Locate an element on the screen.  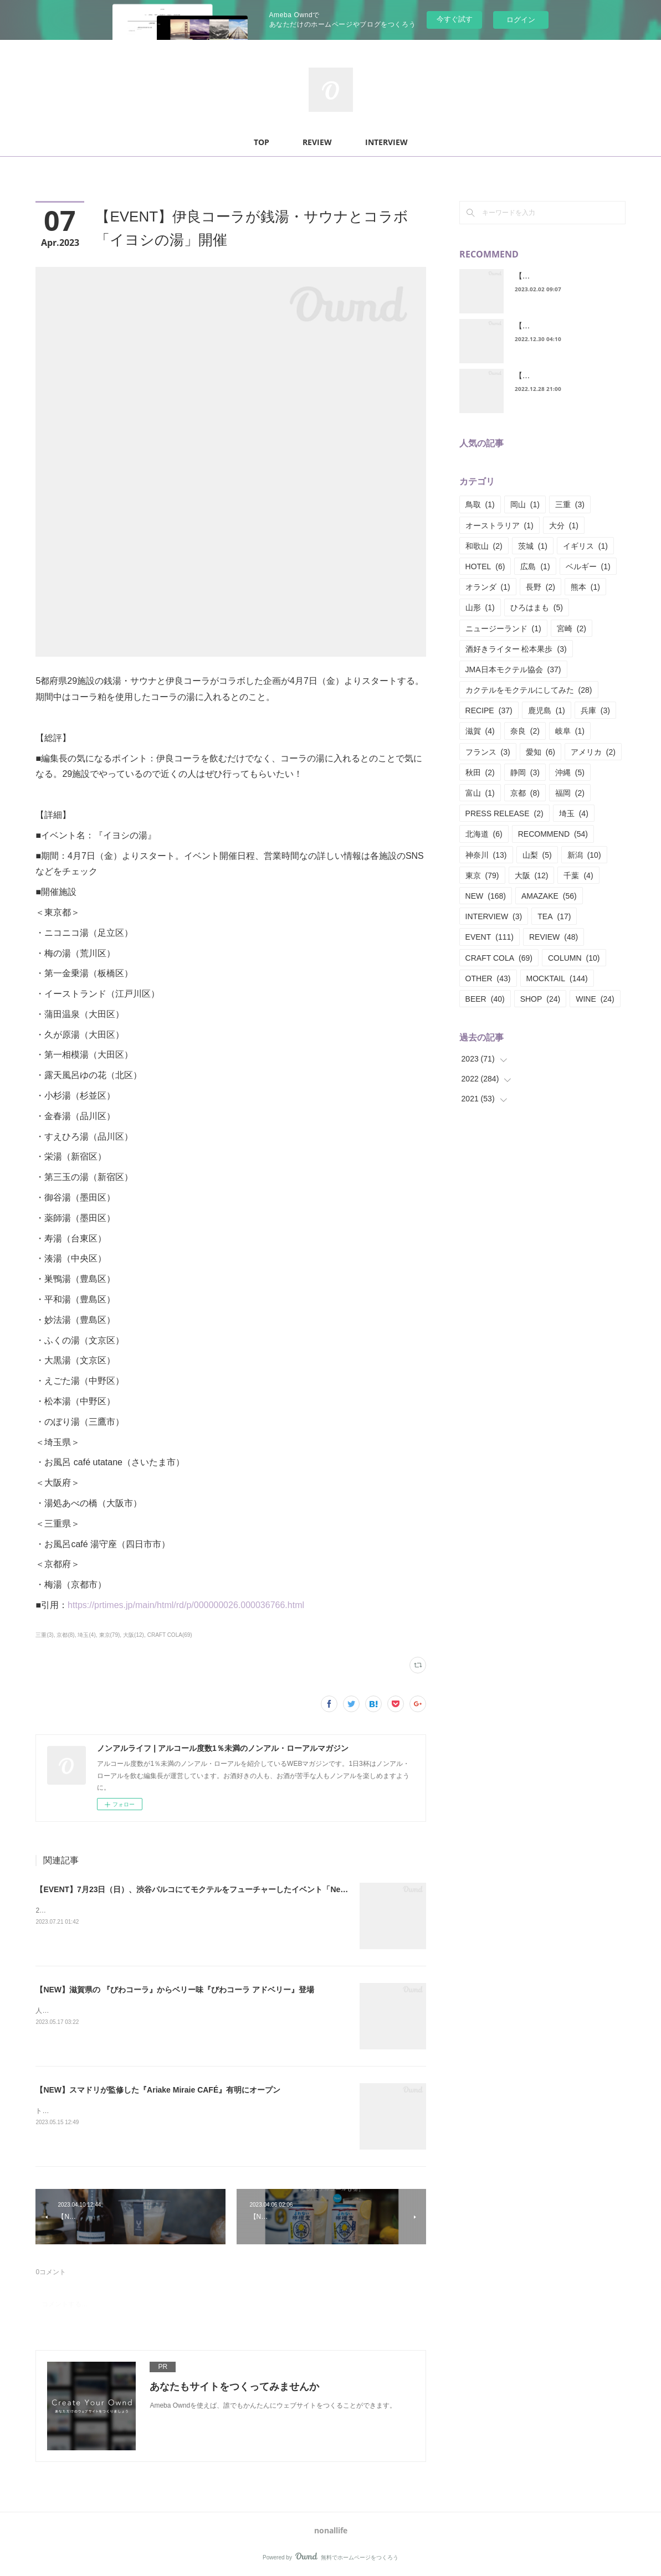
埼玉 is located at coordinates (573, 813).